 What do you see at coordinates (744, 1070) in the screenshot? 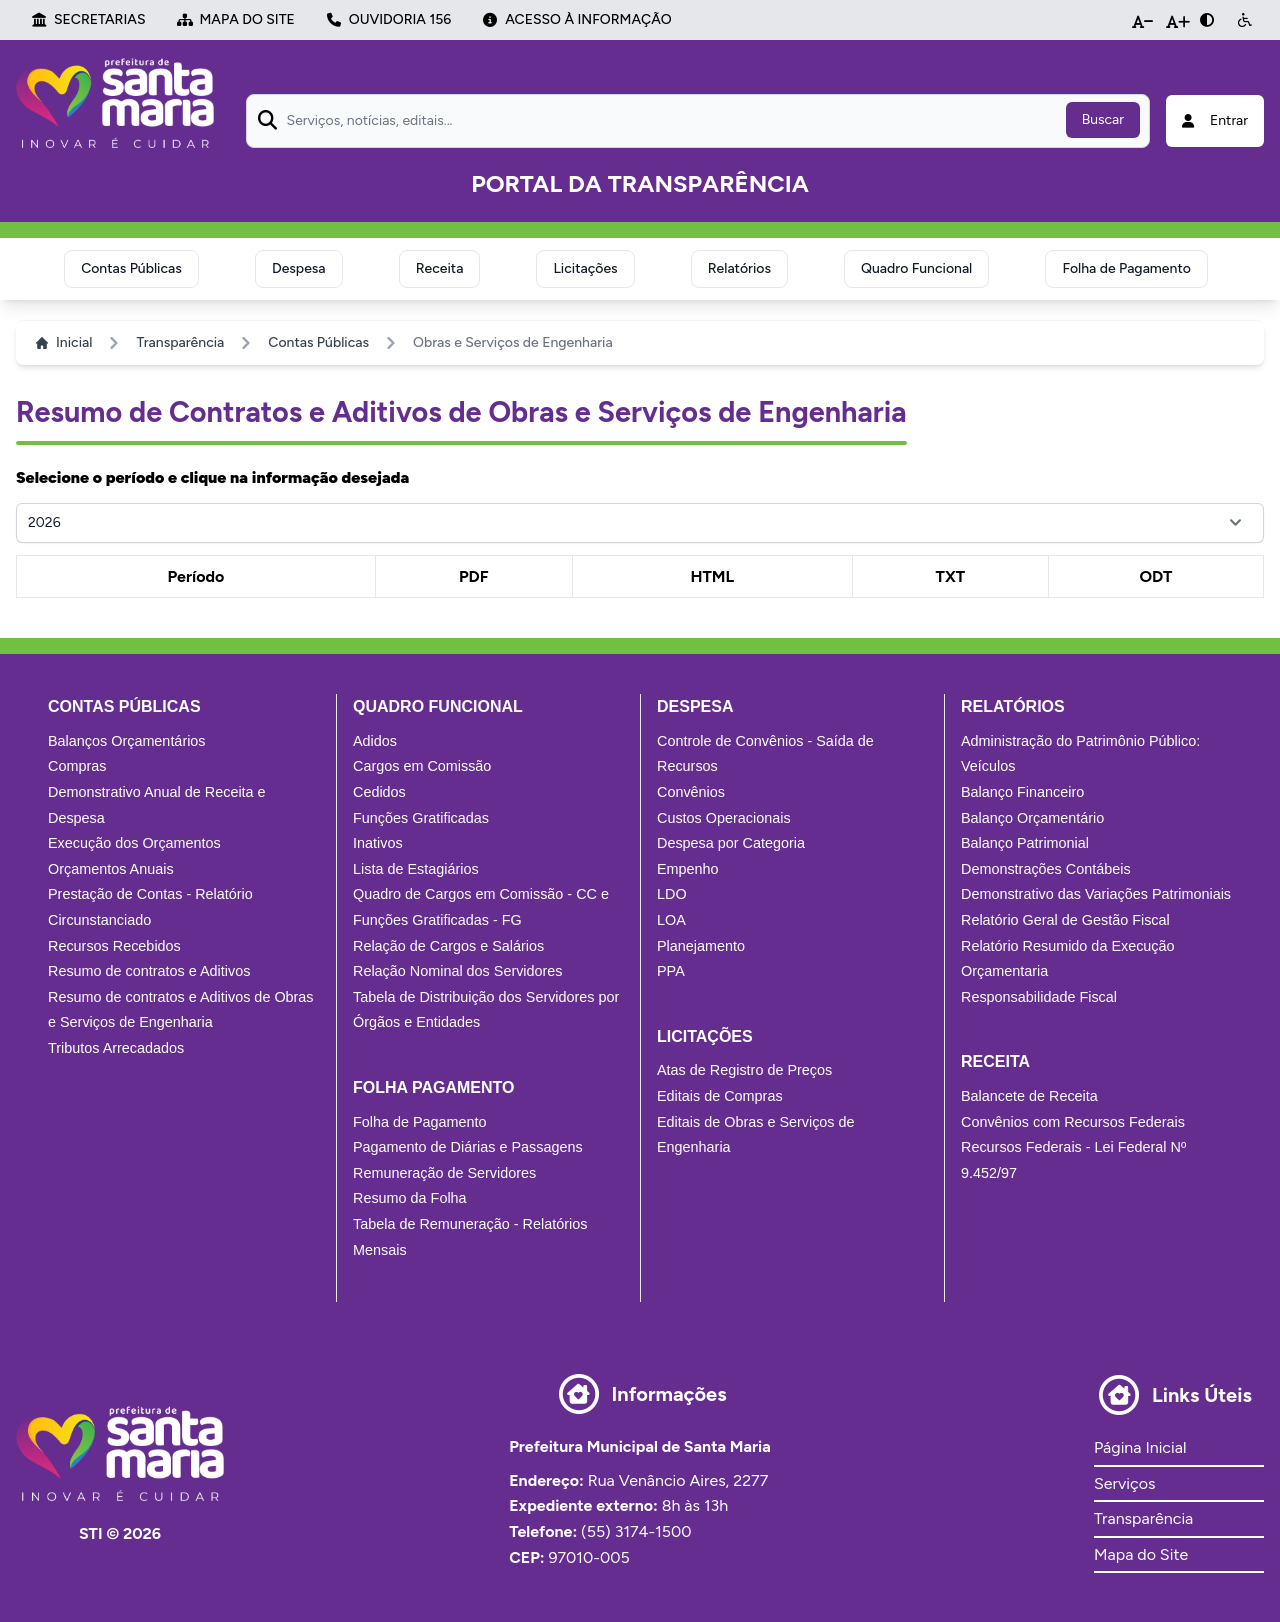
I see `Atas de Registro de Preços` at bounding box center [744, 1070].